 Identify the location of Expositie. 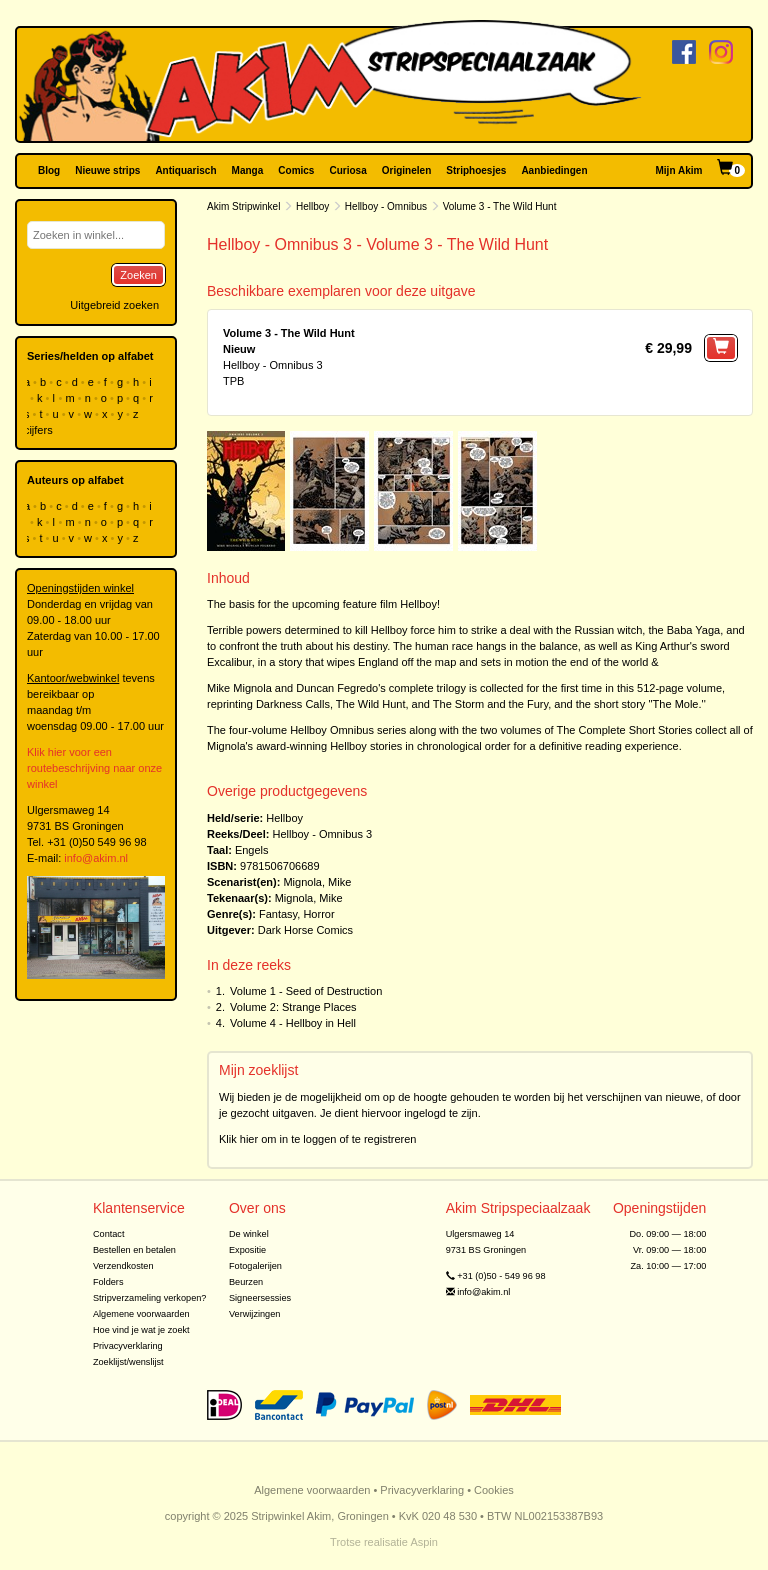
(247, 1250).